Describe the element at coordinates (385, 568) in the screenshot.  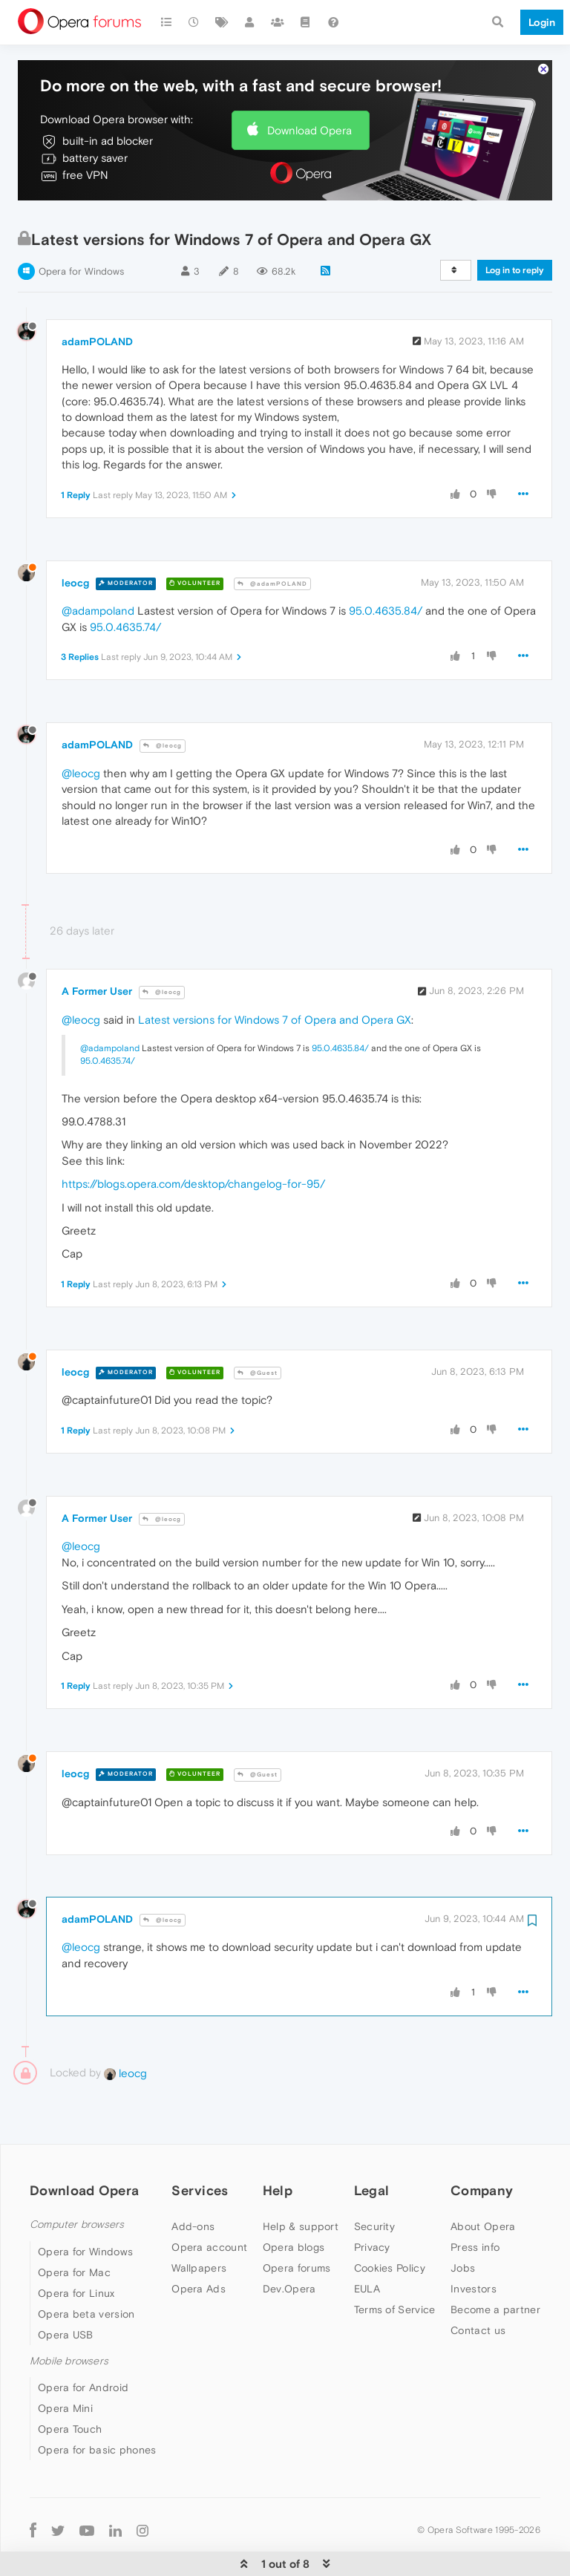
I see `95.0.4635.84/` at that location.